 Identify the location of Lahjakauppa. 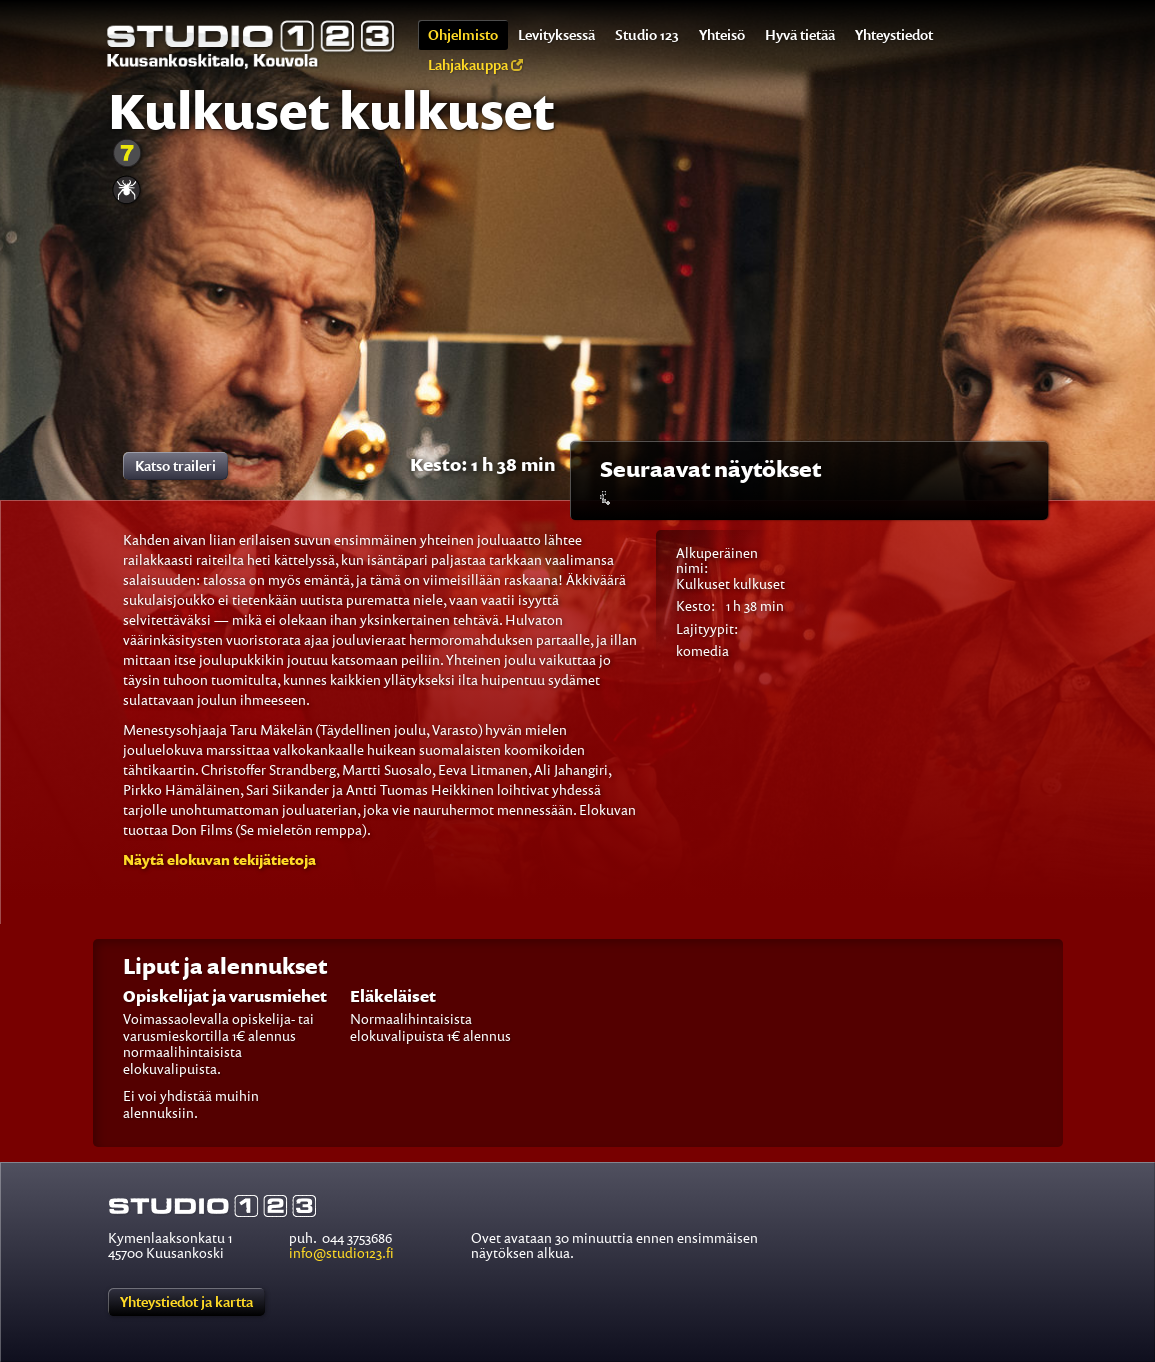
(475, 64).